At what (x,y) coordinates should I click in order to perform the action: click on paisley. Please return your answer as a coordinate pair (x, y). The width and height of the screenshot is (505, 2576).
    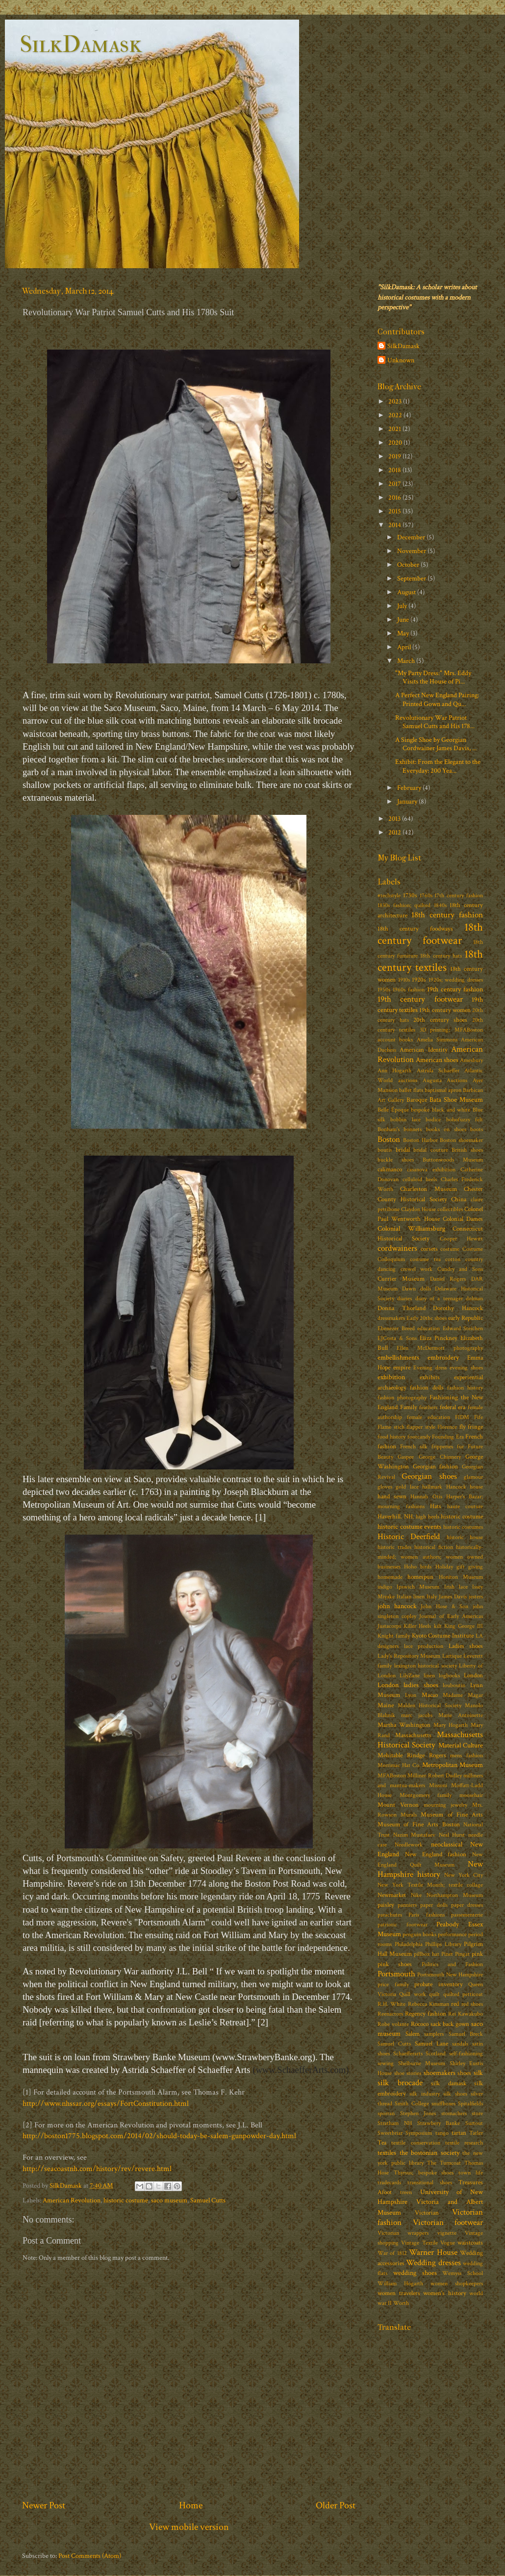
    Looking at the image, I should click on (386, 1905).